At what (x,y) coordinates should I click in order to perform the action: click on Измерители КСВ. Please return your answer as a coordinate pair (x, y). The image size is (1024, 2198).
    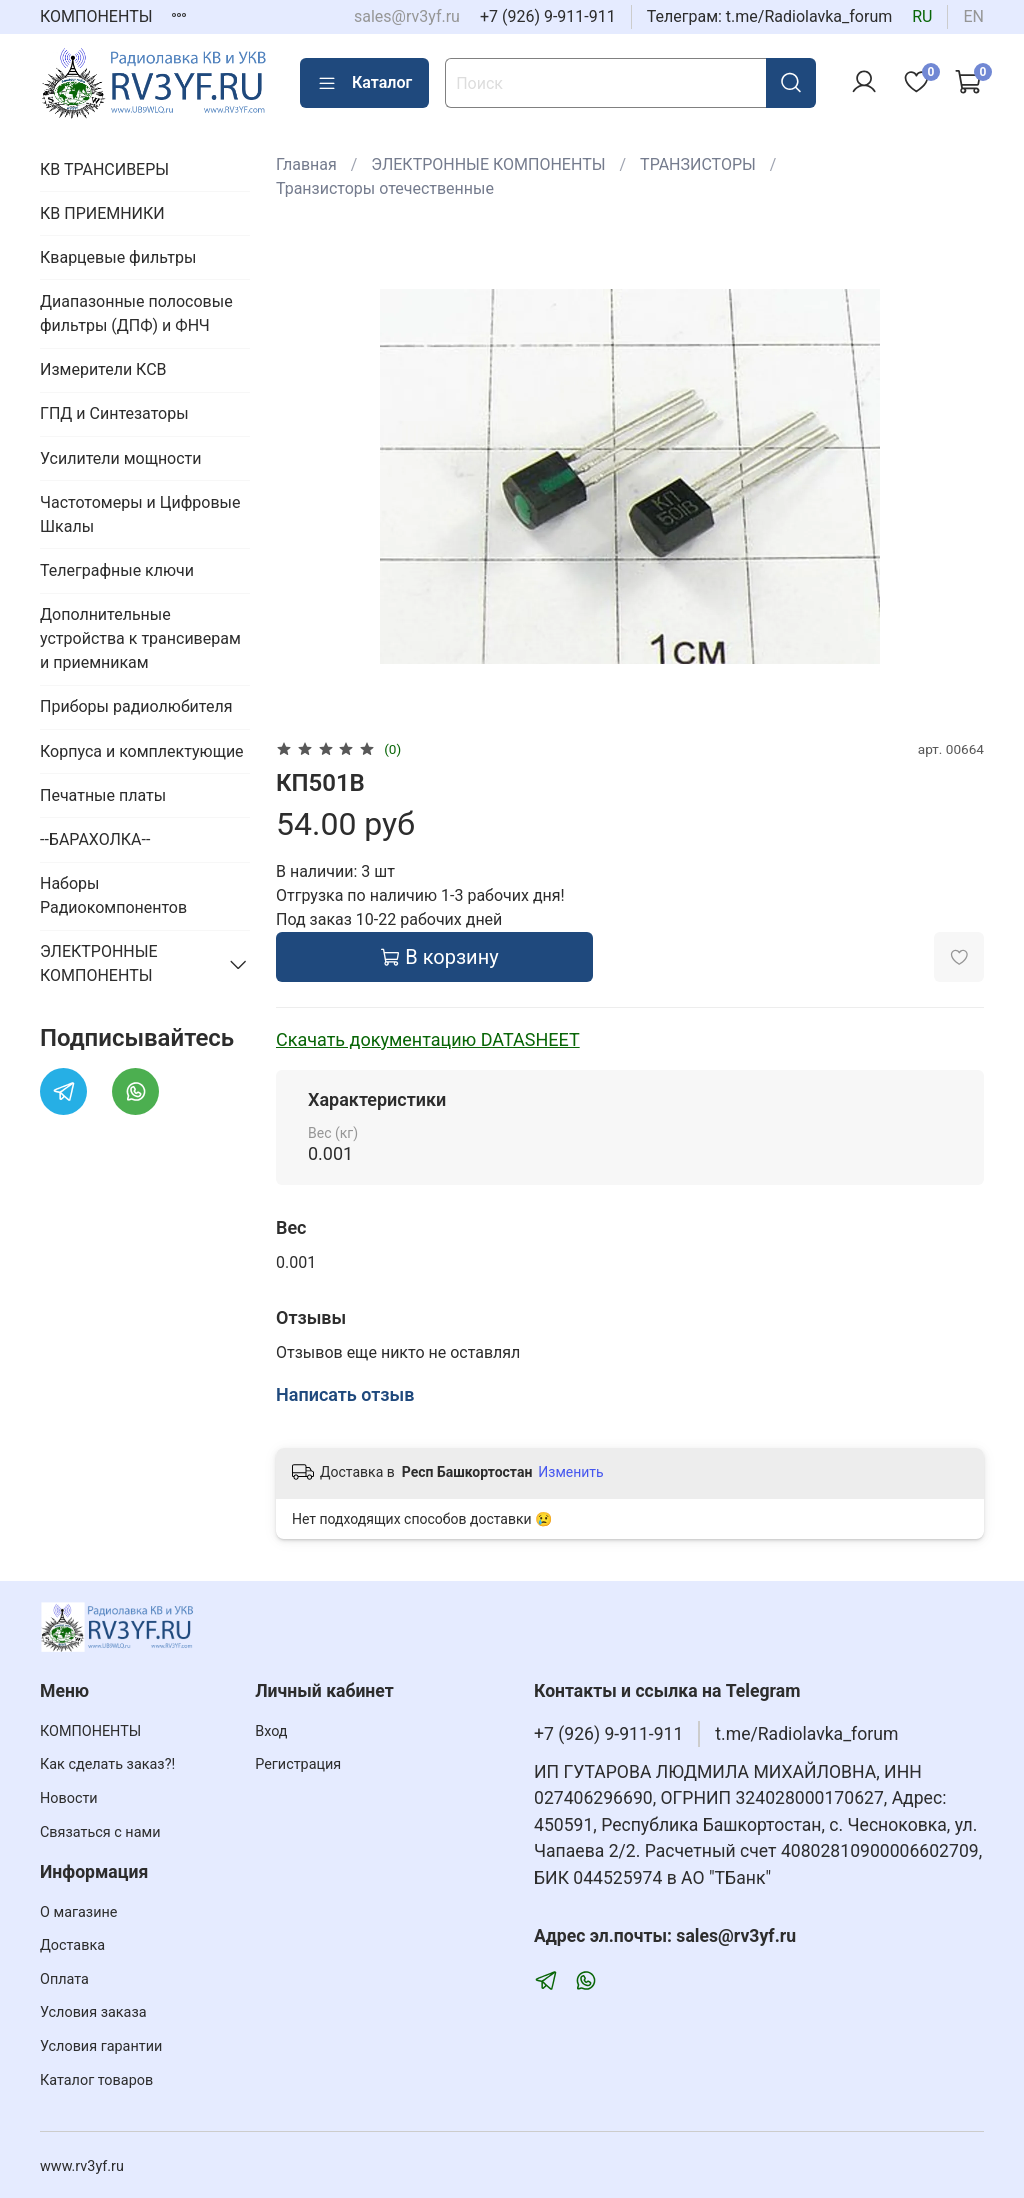
    Looking at the image, I should click on (103, 369).